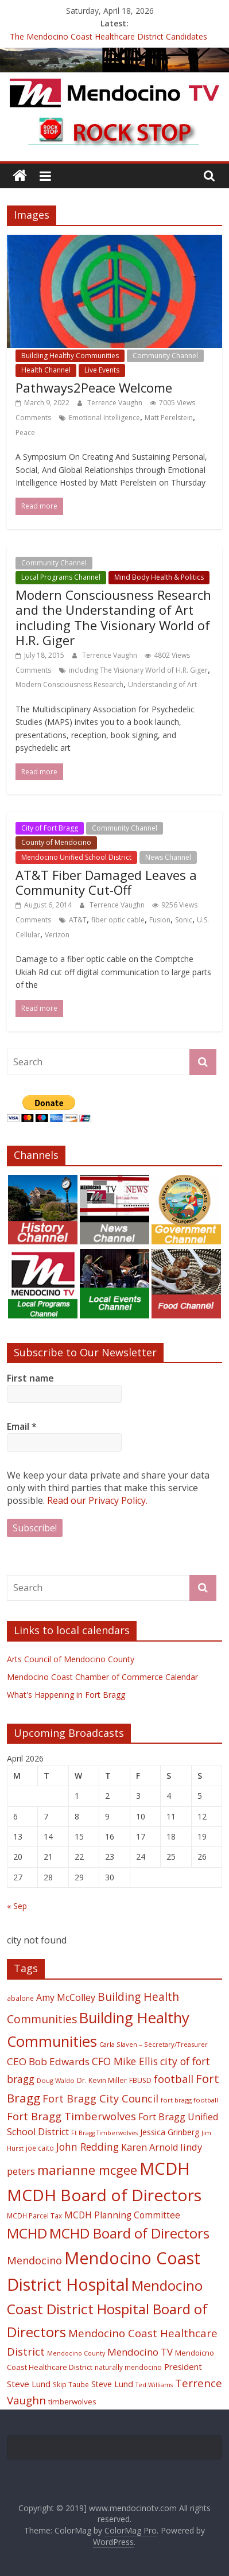  What do you see at coordinates (72, 2401) in the screenshot?
I see `timberwolves [timberwolves (22 items)]` at bounding box center [72, 2401].